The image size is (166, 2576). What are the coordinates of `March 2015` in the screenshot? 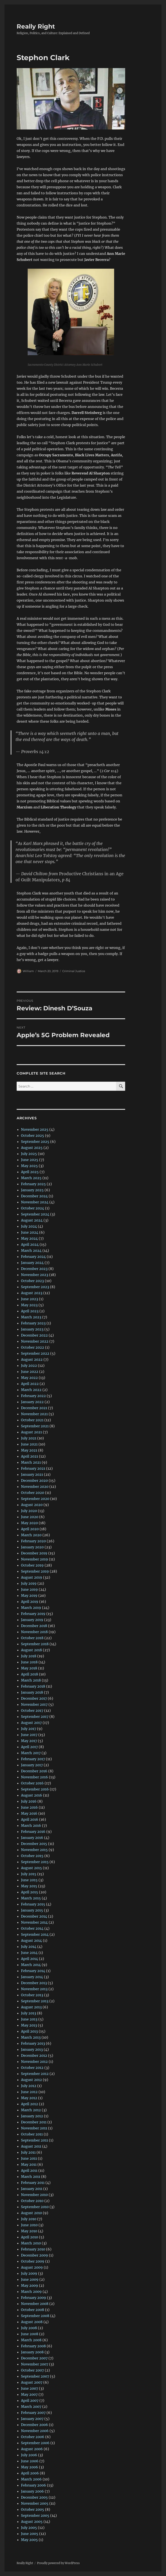 It's located at (31, 1898).